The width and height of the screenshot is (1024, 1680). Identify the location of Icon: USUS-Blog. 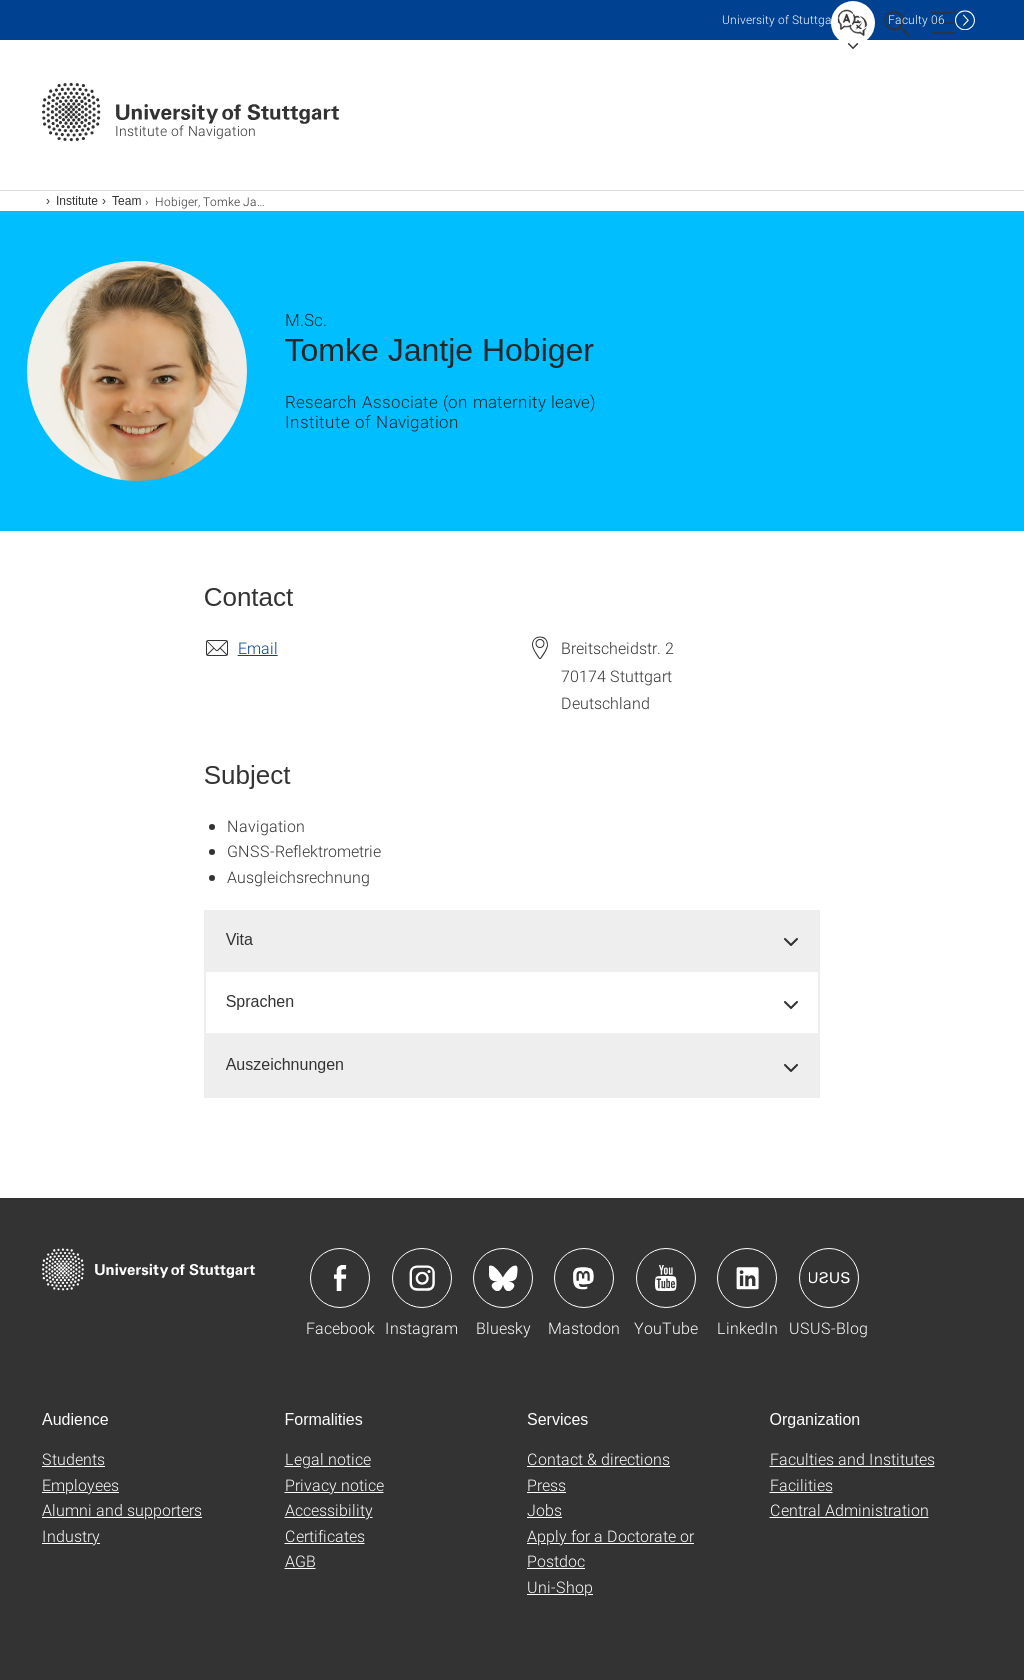
(829, 1278).